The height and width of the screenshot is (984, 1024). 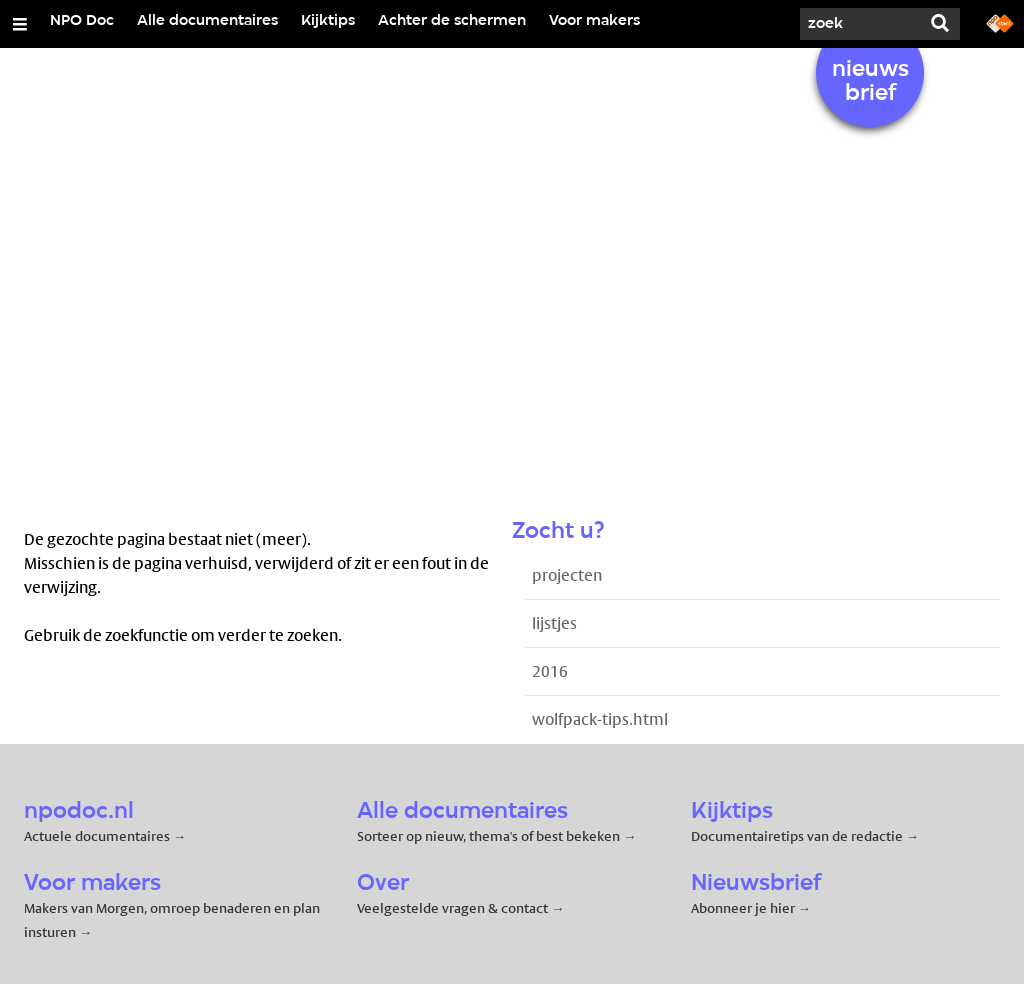 I want to click on Voor makers, so click(x=594, y=21).